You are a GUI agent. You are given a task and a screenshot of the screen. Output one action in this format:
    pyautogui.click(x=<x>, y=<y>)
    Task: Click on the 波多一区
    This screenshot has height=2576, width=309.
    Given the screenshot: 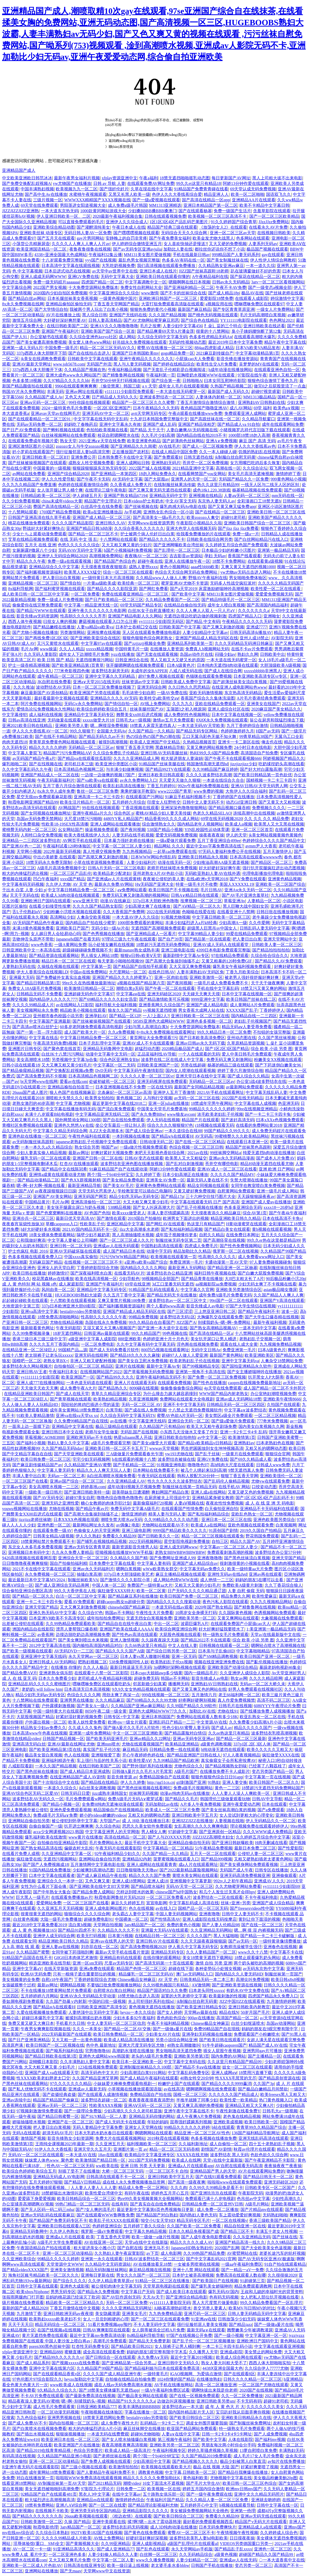 What is the action you would take?
    pyautogui.click(x=289, y=1311)
    